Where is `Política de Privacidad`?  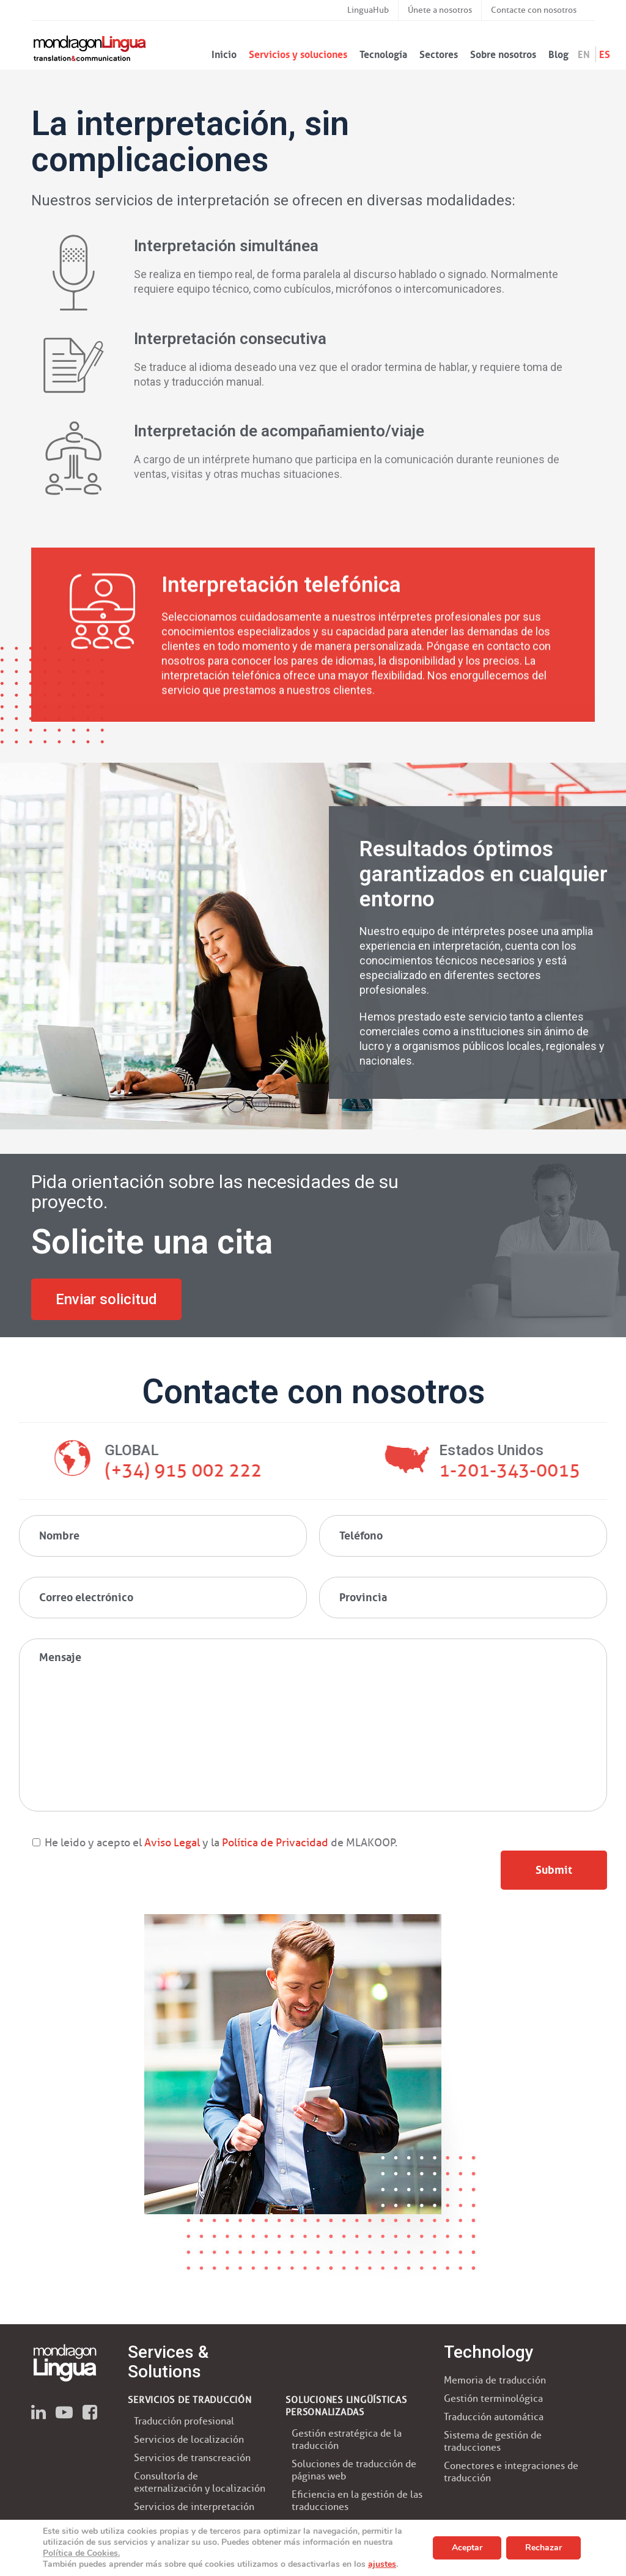 Política de Privacidad is located at coordinates (273, 1842).